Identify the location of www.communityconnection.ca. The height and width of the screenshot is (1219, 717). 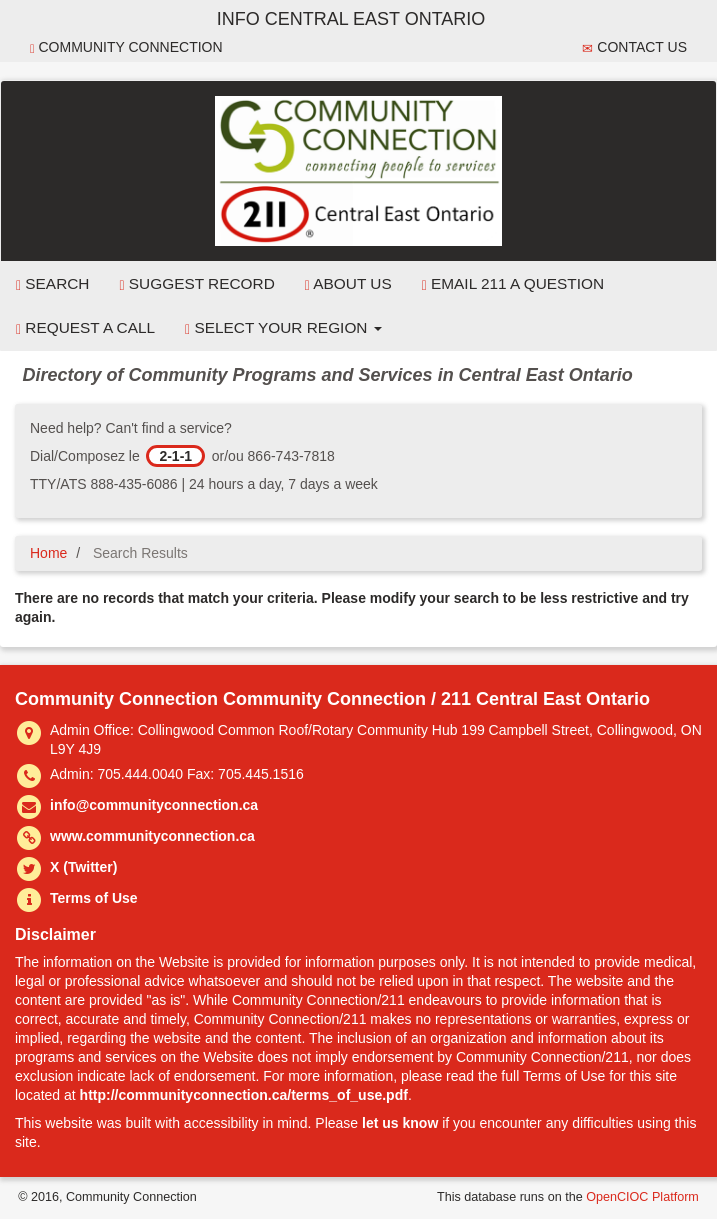
(152, 836).